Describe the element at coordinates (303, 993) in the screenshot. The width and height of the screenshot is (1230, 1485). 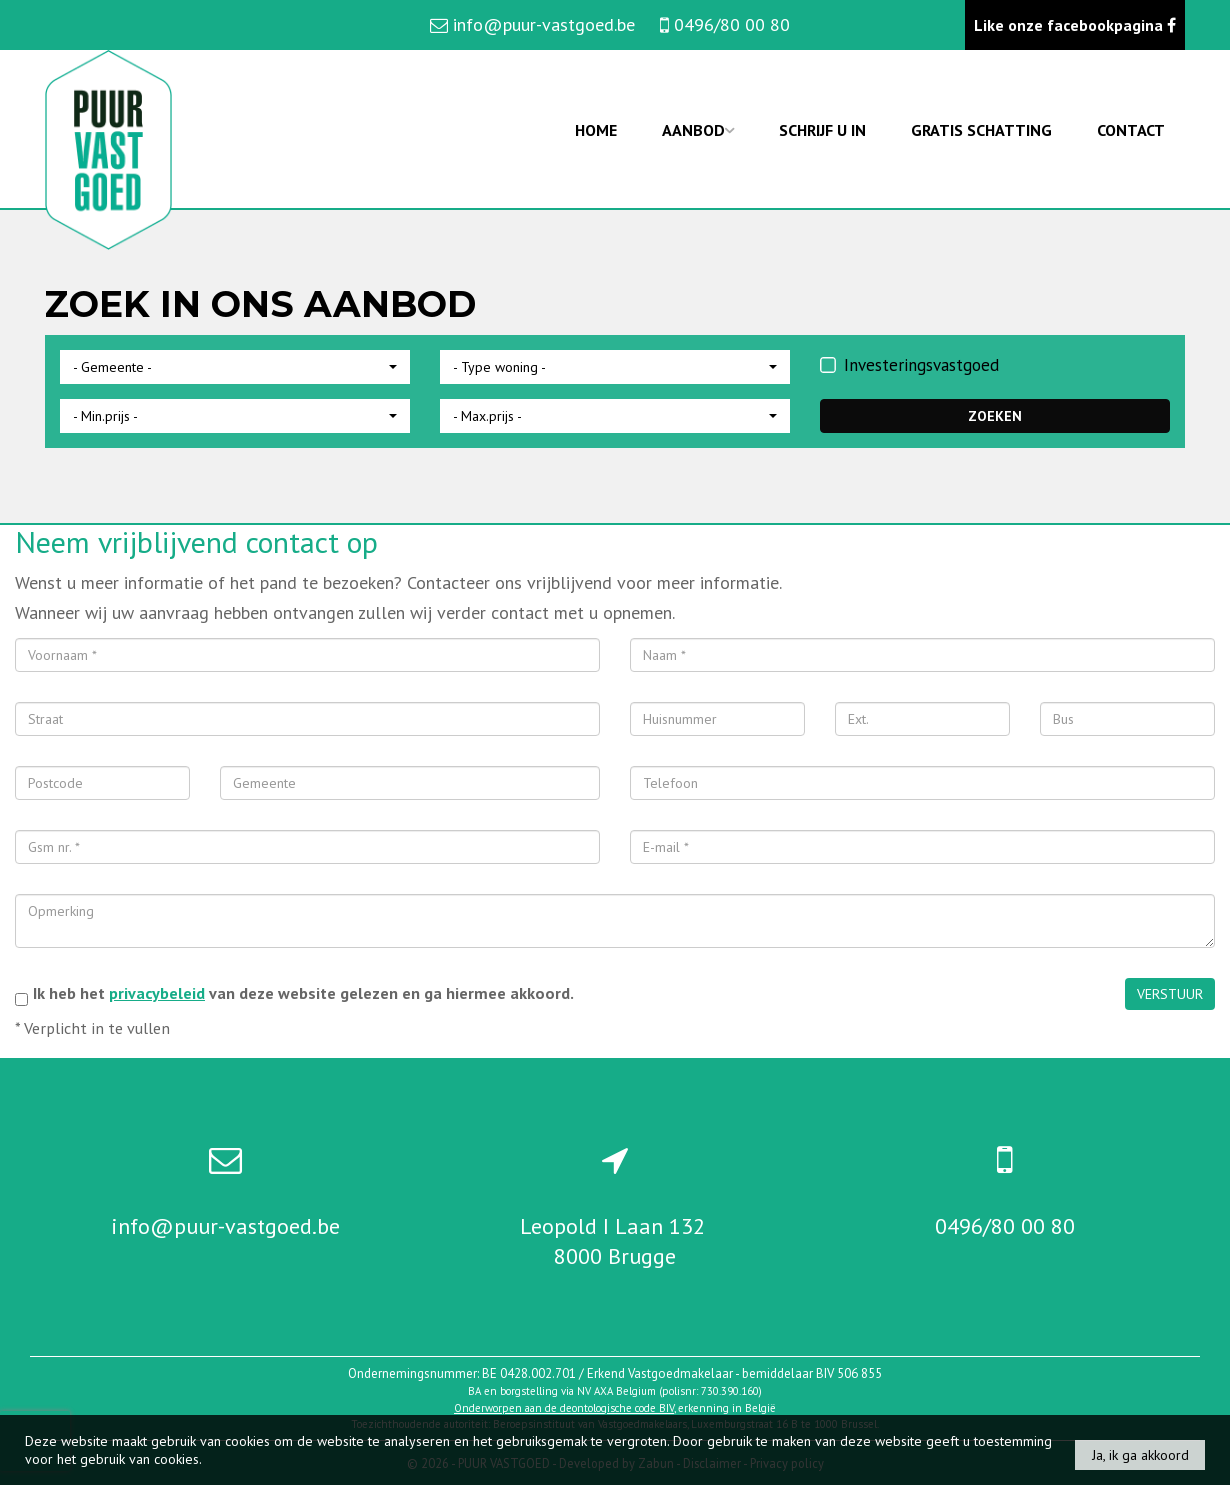
I see `Ik heb het van deze website gelezen en ga hiermee akkoord.` at that location.